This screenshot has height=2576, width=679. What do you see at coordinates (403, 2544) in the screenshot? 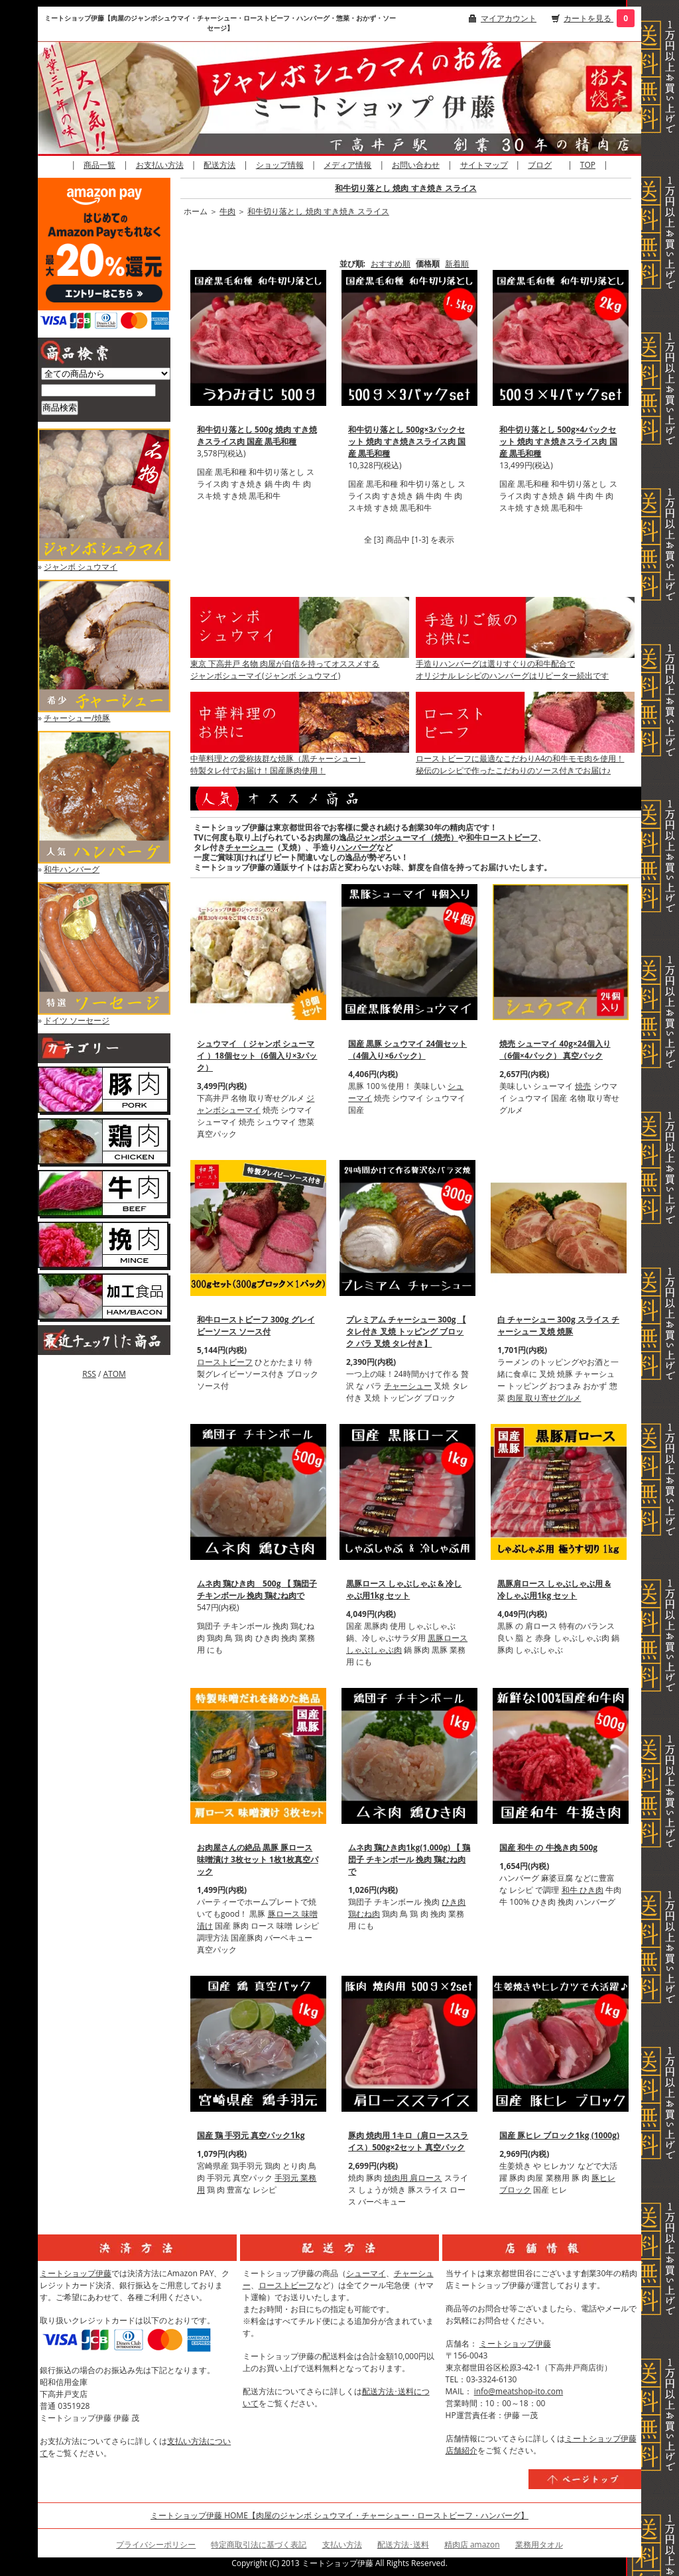
I see `配送方法･送料` at bounding box center [403, 2544].